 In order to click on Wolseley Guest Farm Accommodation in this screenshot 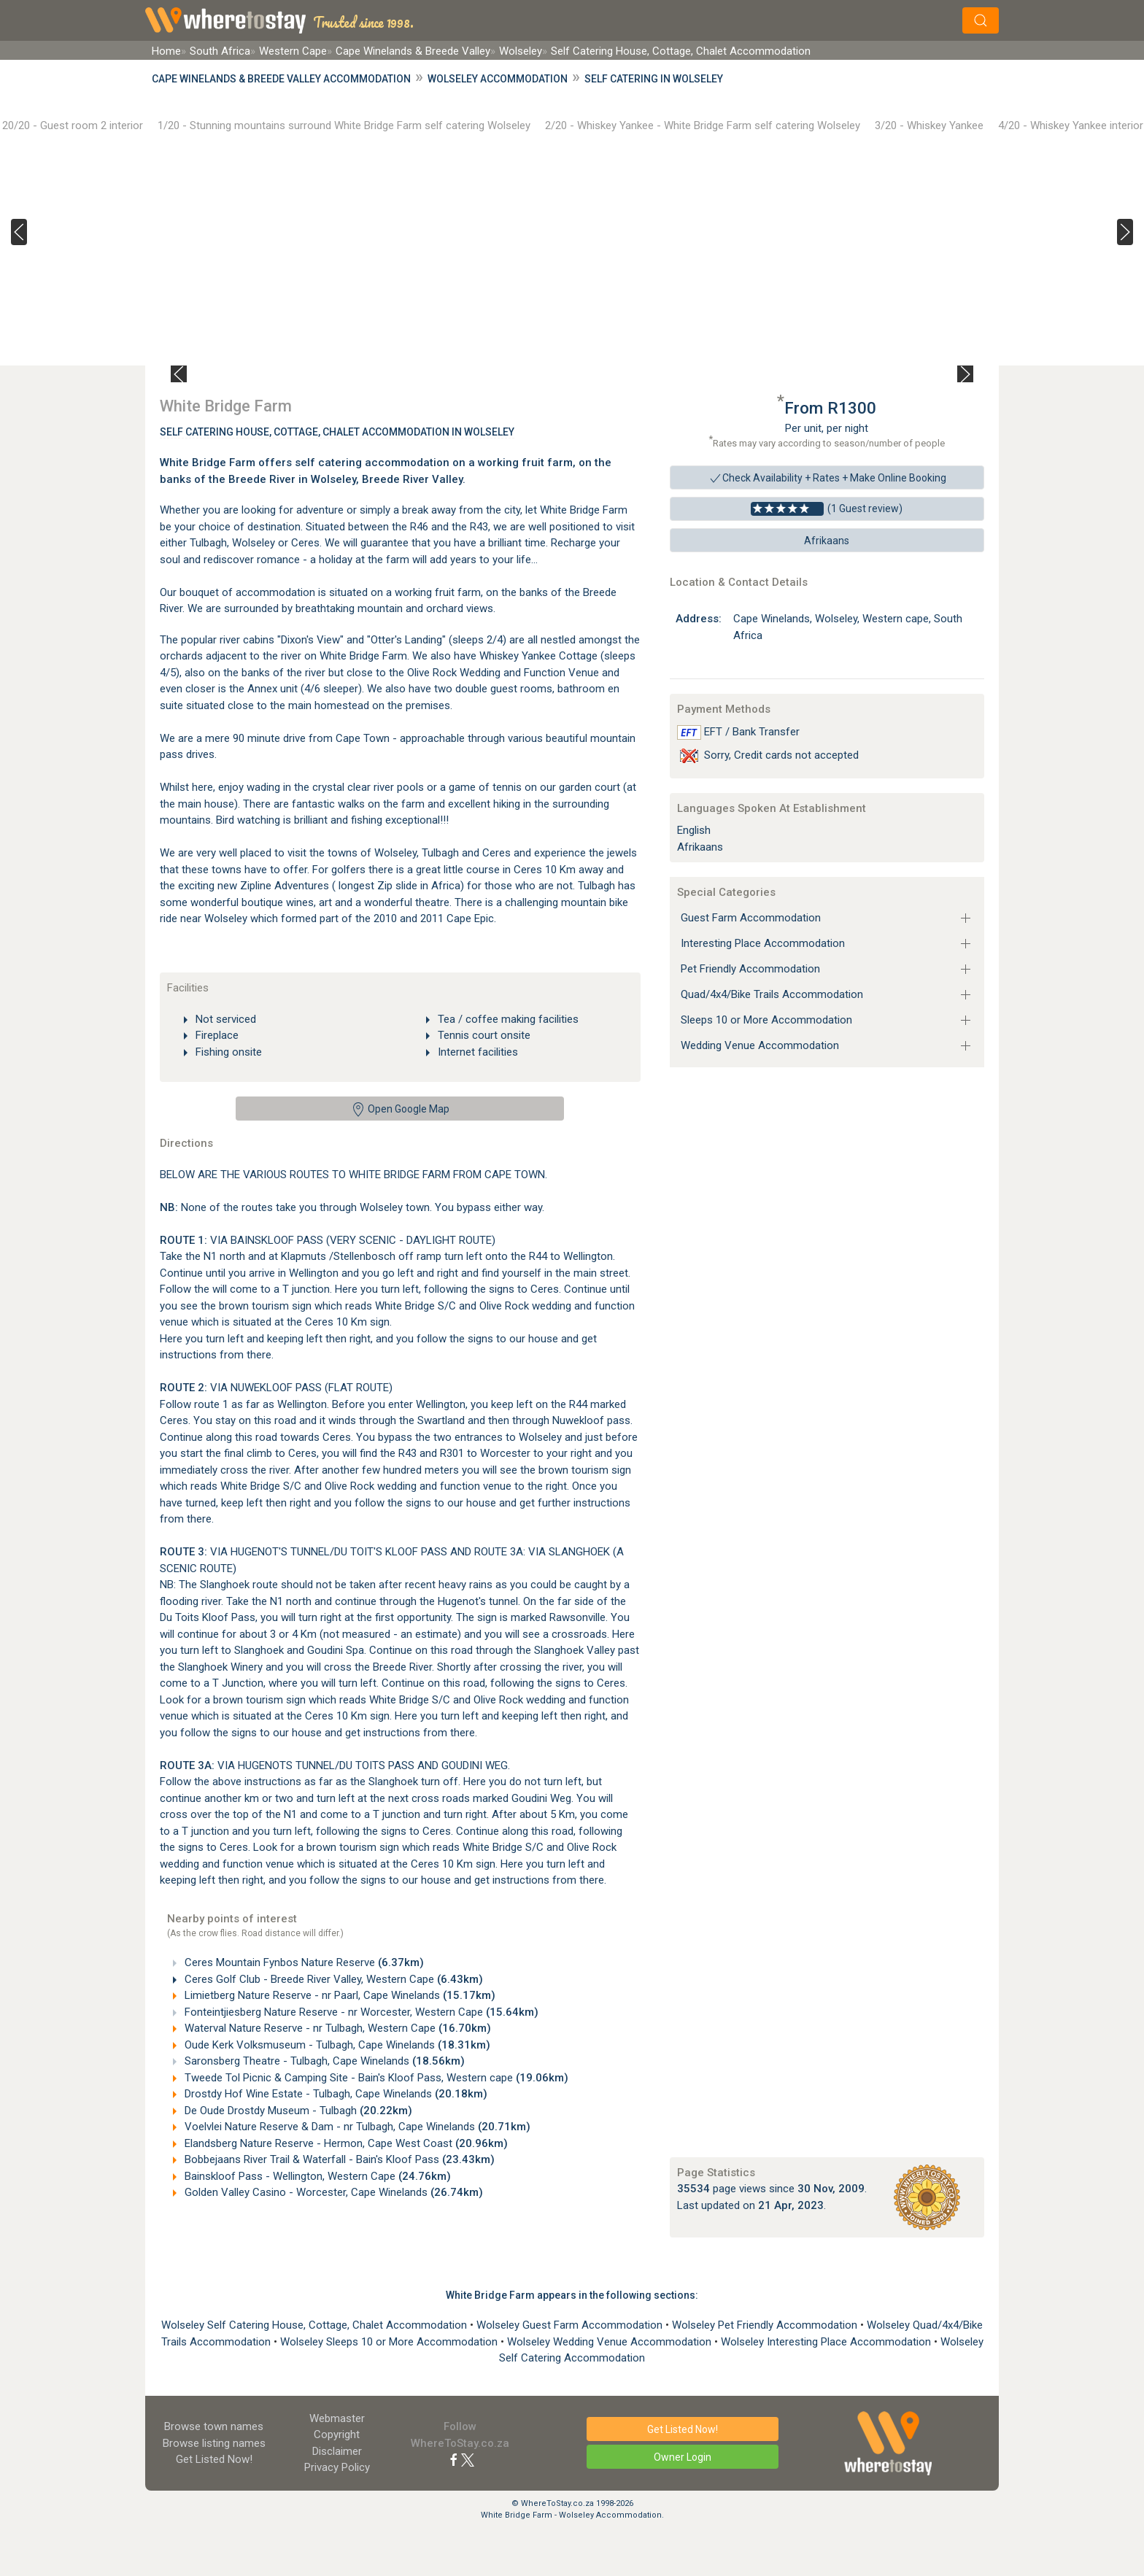, I will do `click(570, 2325)`.